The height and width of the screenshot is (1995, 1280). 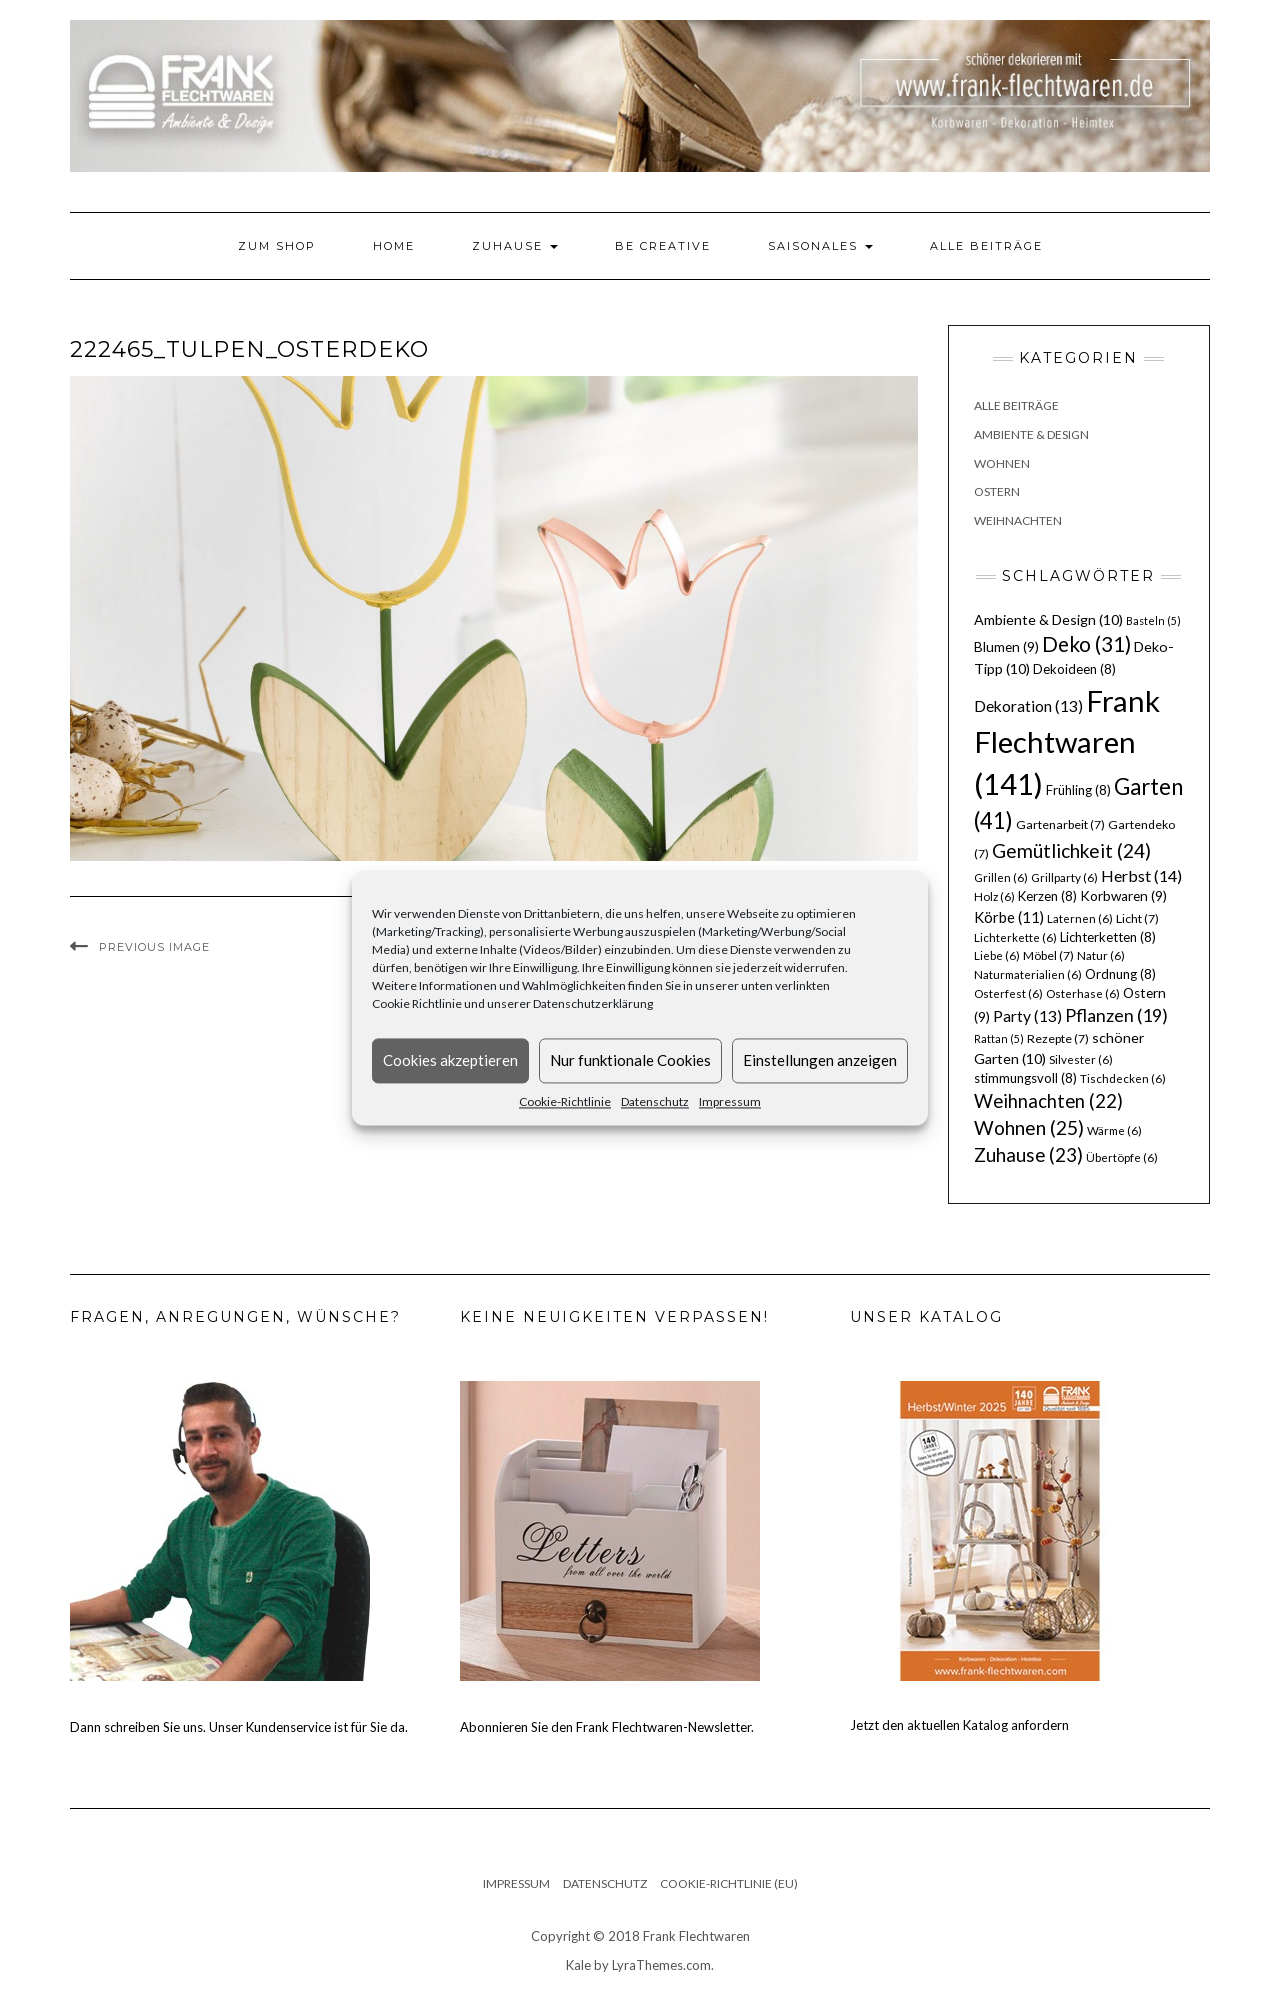 I want to click on Home, so click(x=394, y=246).